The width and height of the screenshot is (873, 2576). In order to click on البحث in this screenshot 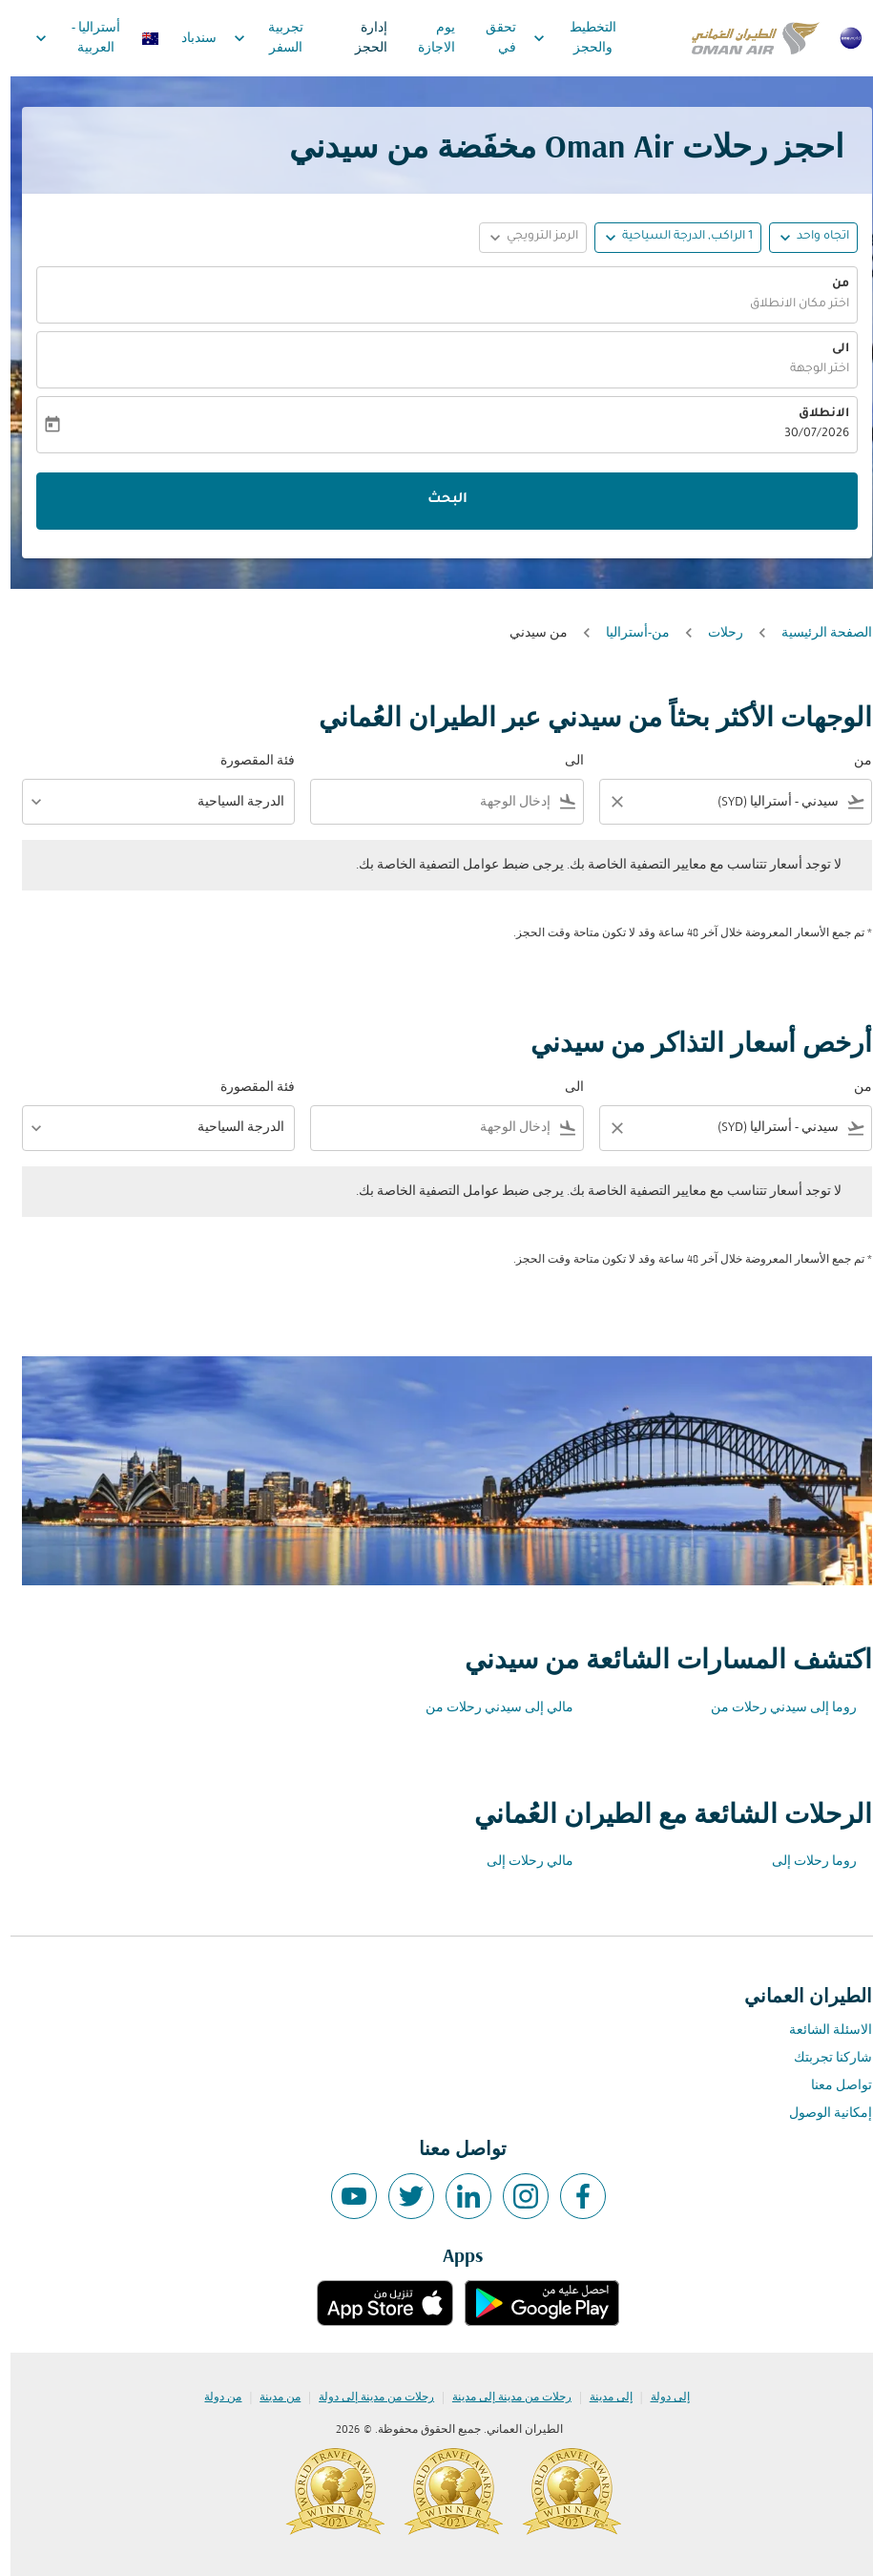, I will do `click(437, 500)`.